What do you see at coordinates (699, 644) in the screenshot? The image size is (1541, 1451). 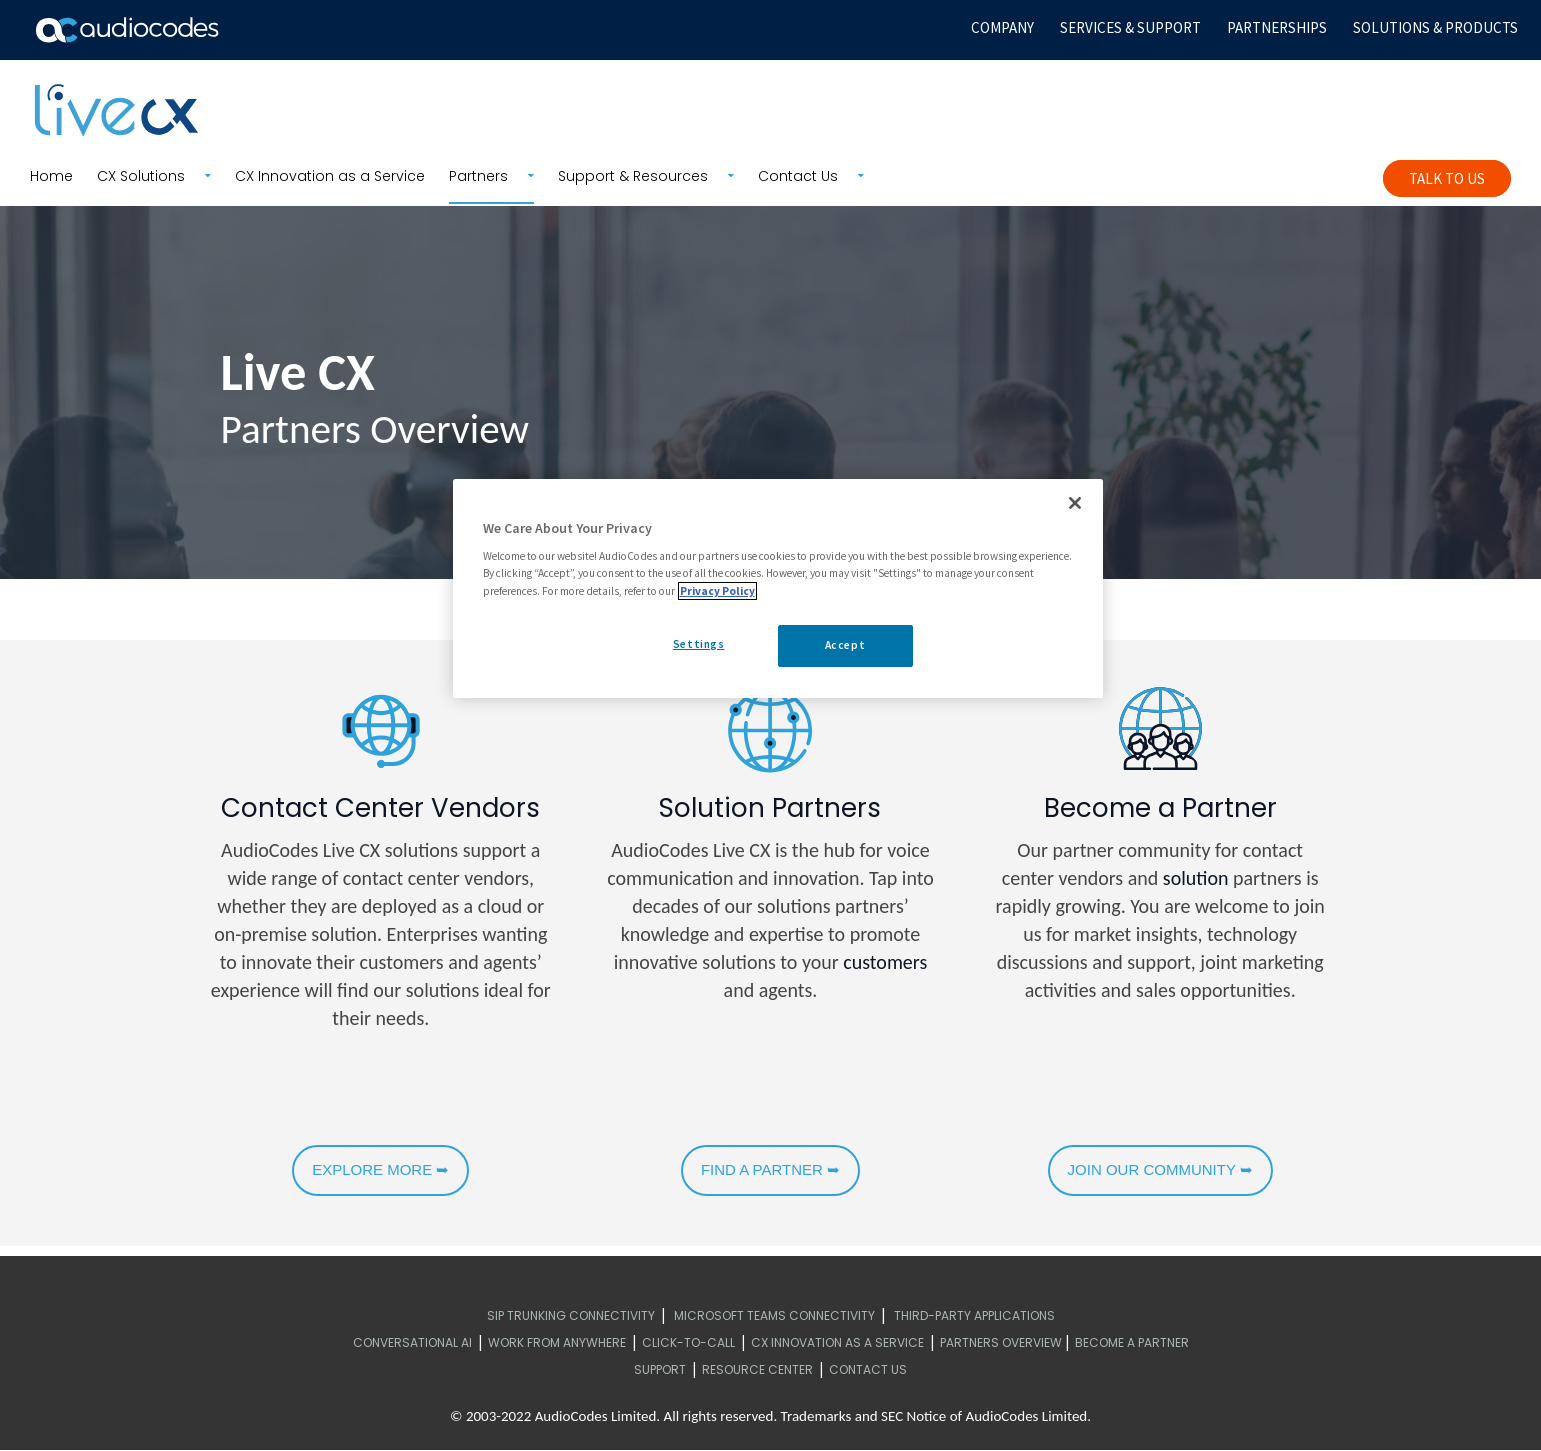 I see `Settings` at bounding box center [699, 644].